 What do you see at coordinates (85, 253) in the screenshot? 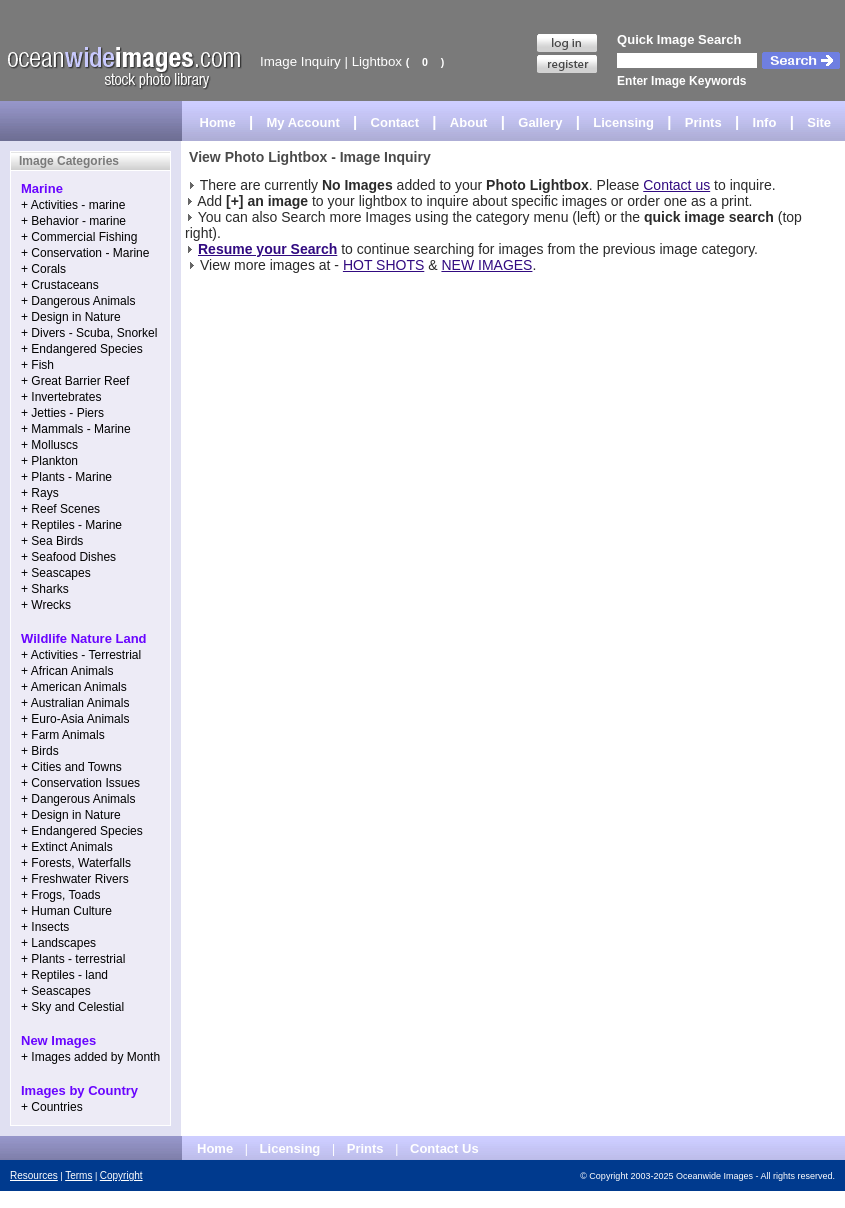
I see `+ Conservation - Marine` at bounding box center [85, 253].